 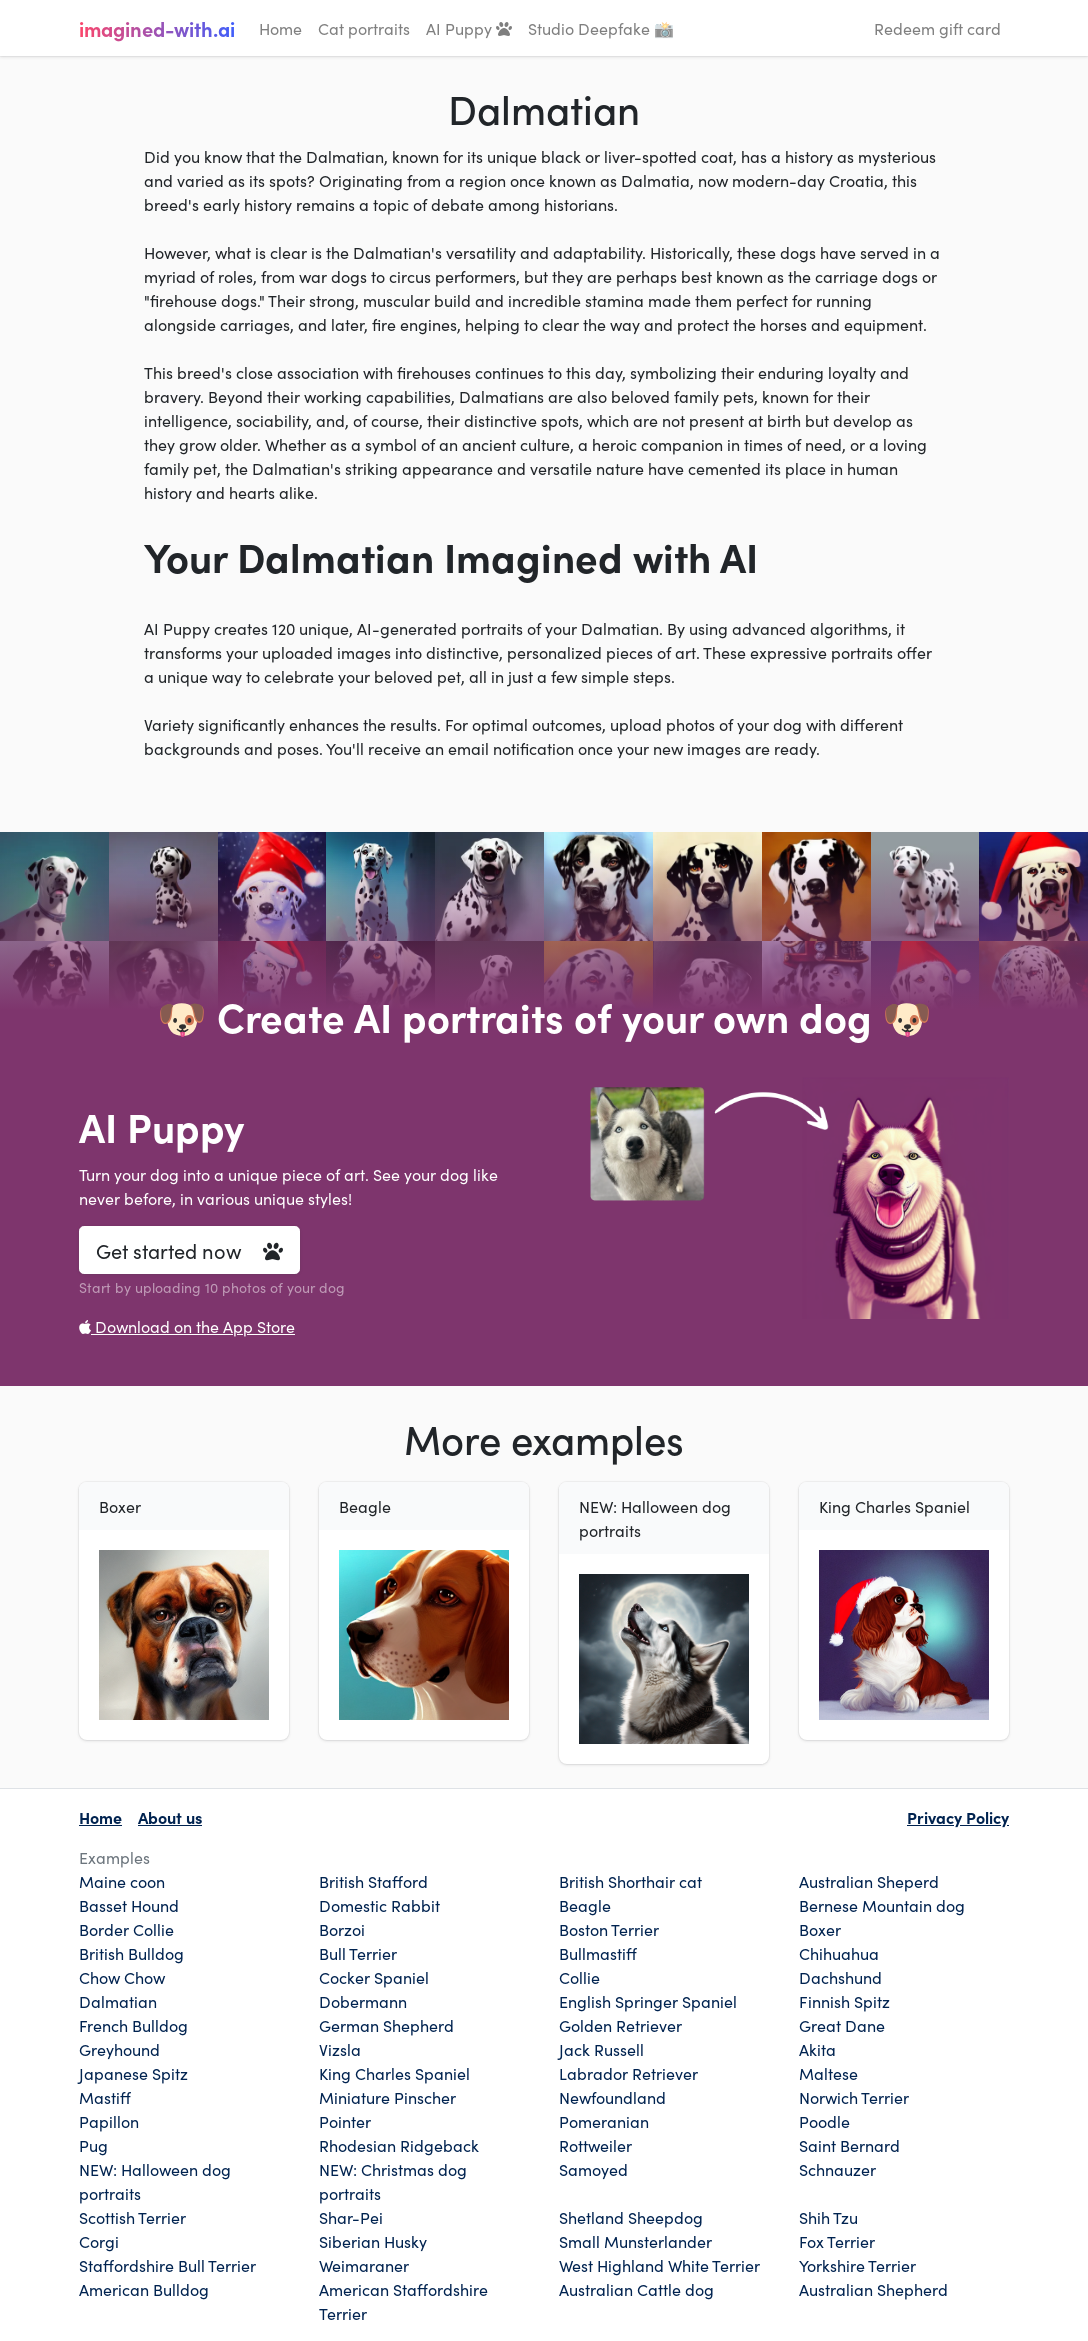 I want to click on Bullmastiff, so click(x=598, y=1953).